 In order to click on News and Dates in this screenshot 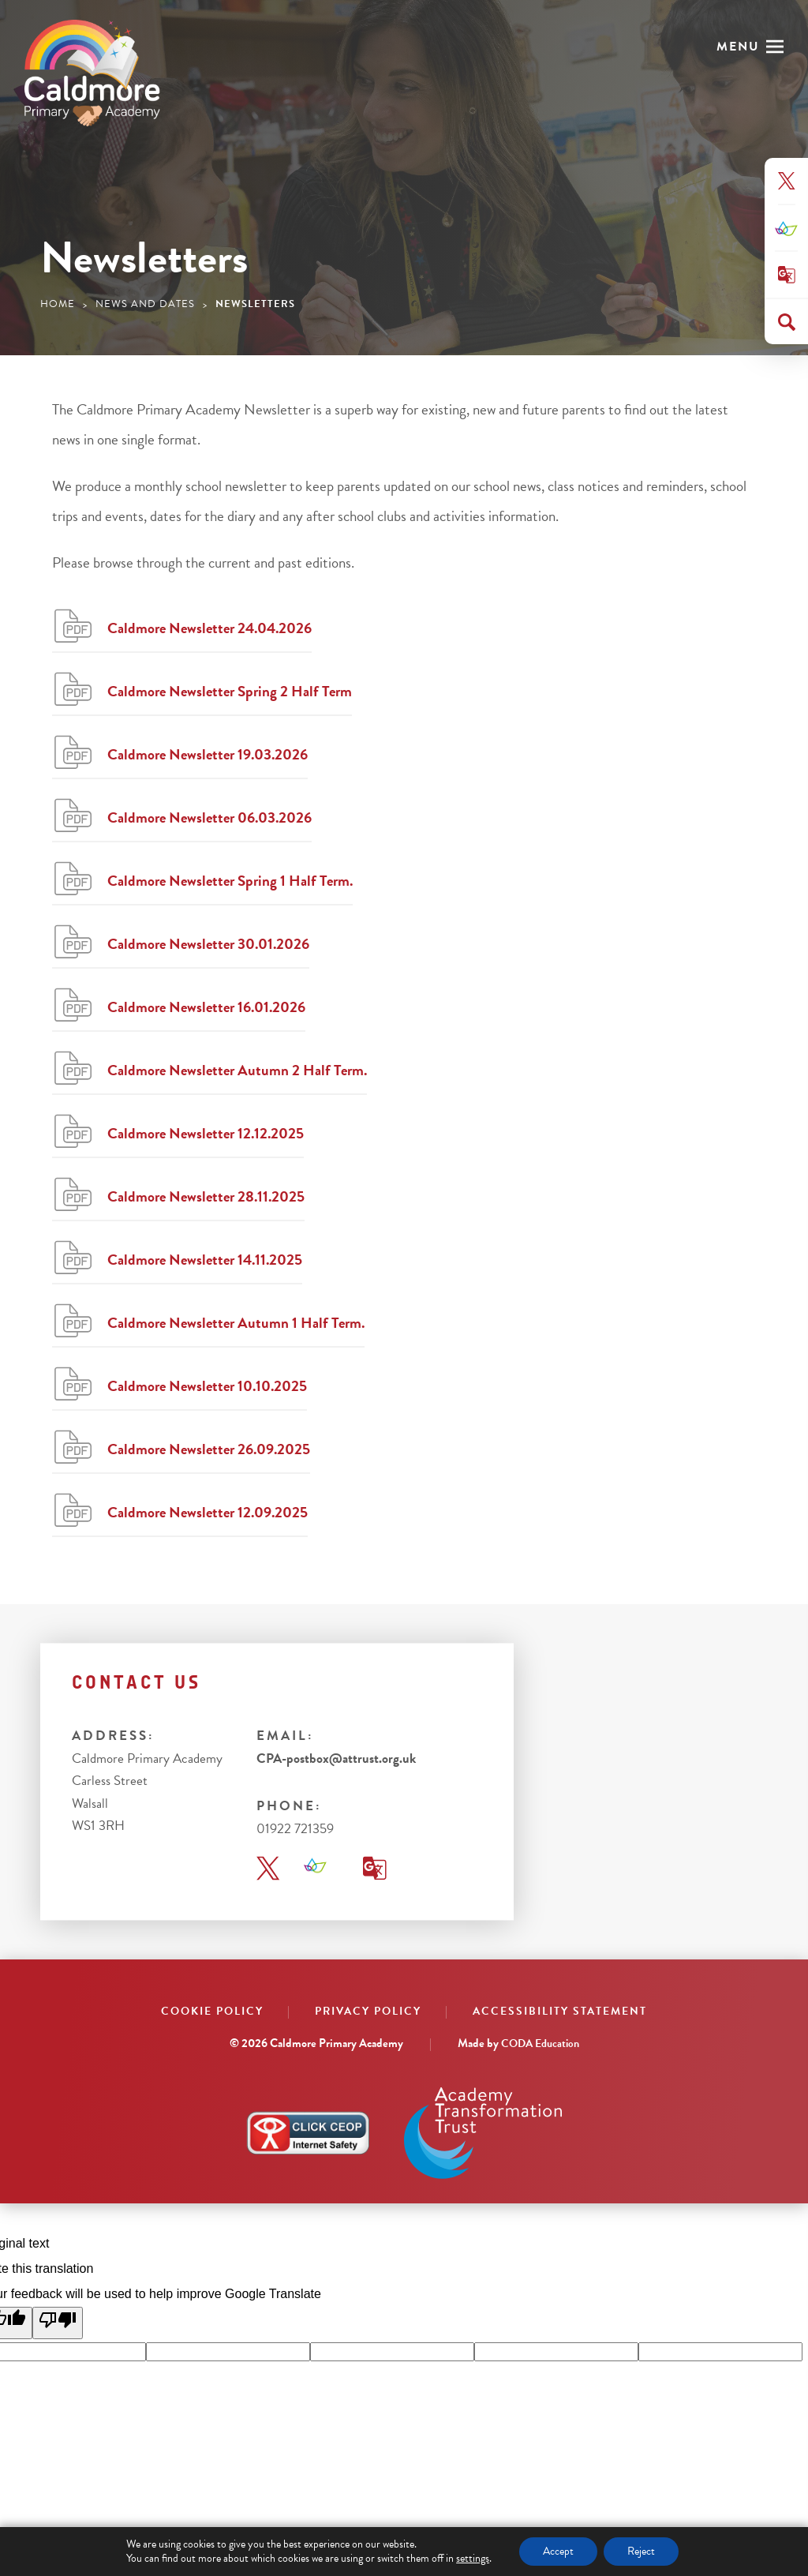, I will do `click(145, 304)`.